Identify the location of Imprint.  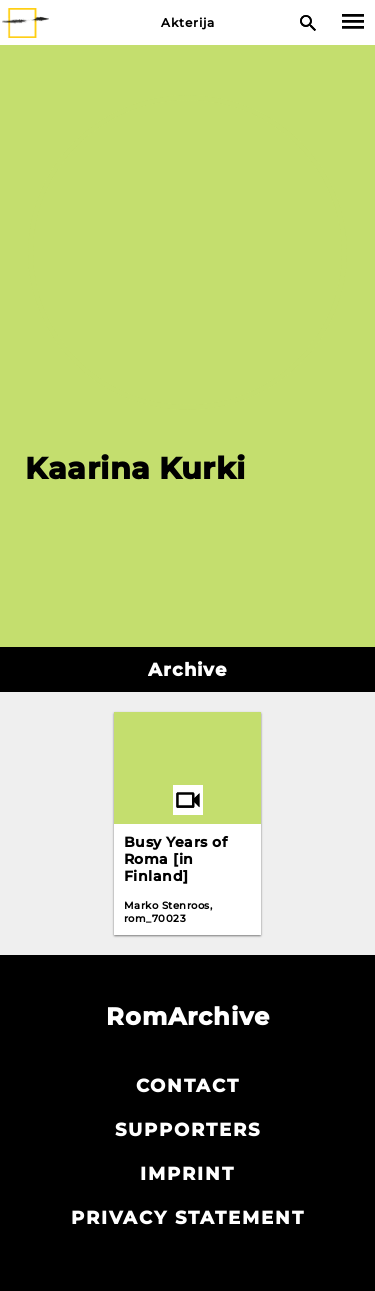
(187, 1174).